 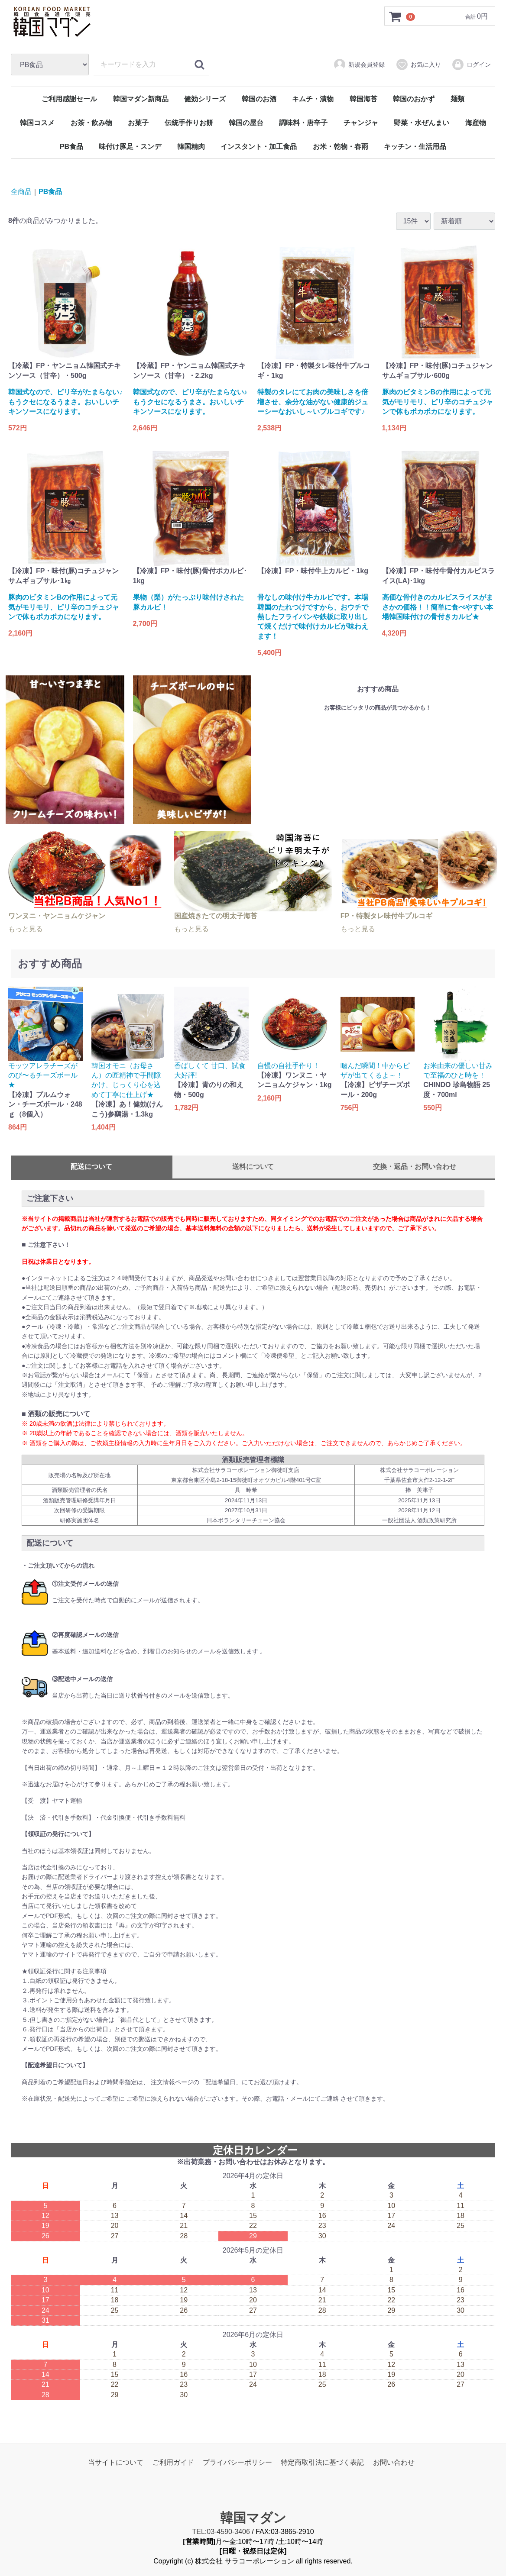 What do you see at coordinates (259, 146) in the screenshot?
I see `インスタント・加工食品` at bounding box center [259, 146].